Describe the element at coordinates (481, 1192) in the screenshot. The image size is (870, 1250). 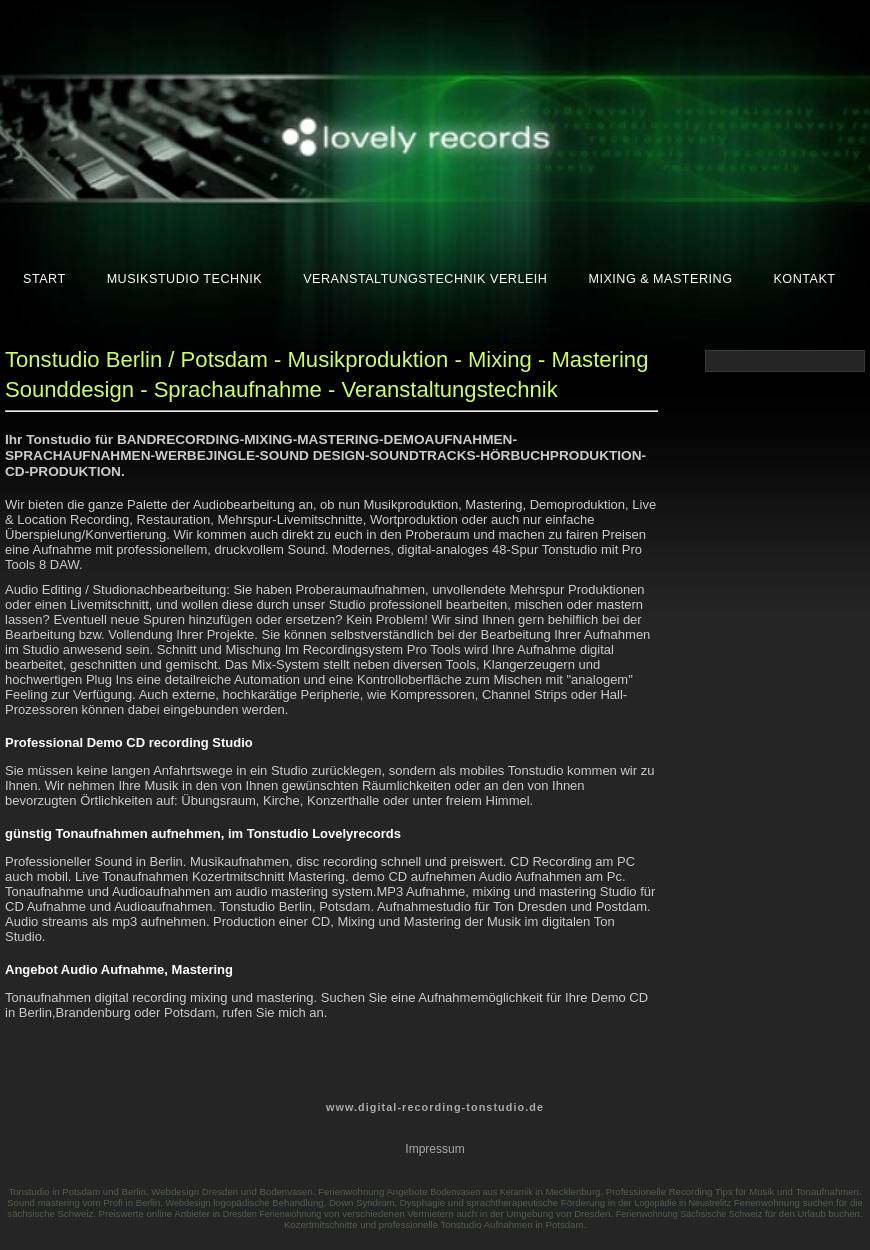
I see `Bodenvasen aus Keramik` at that location.